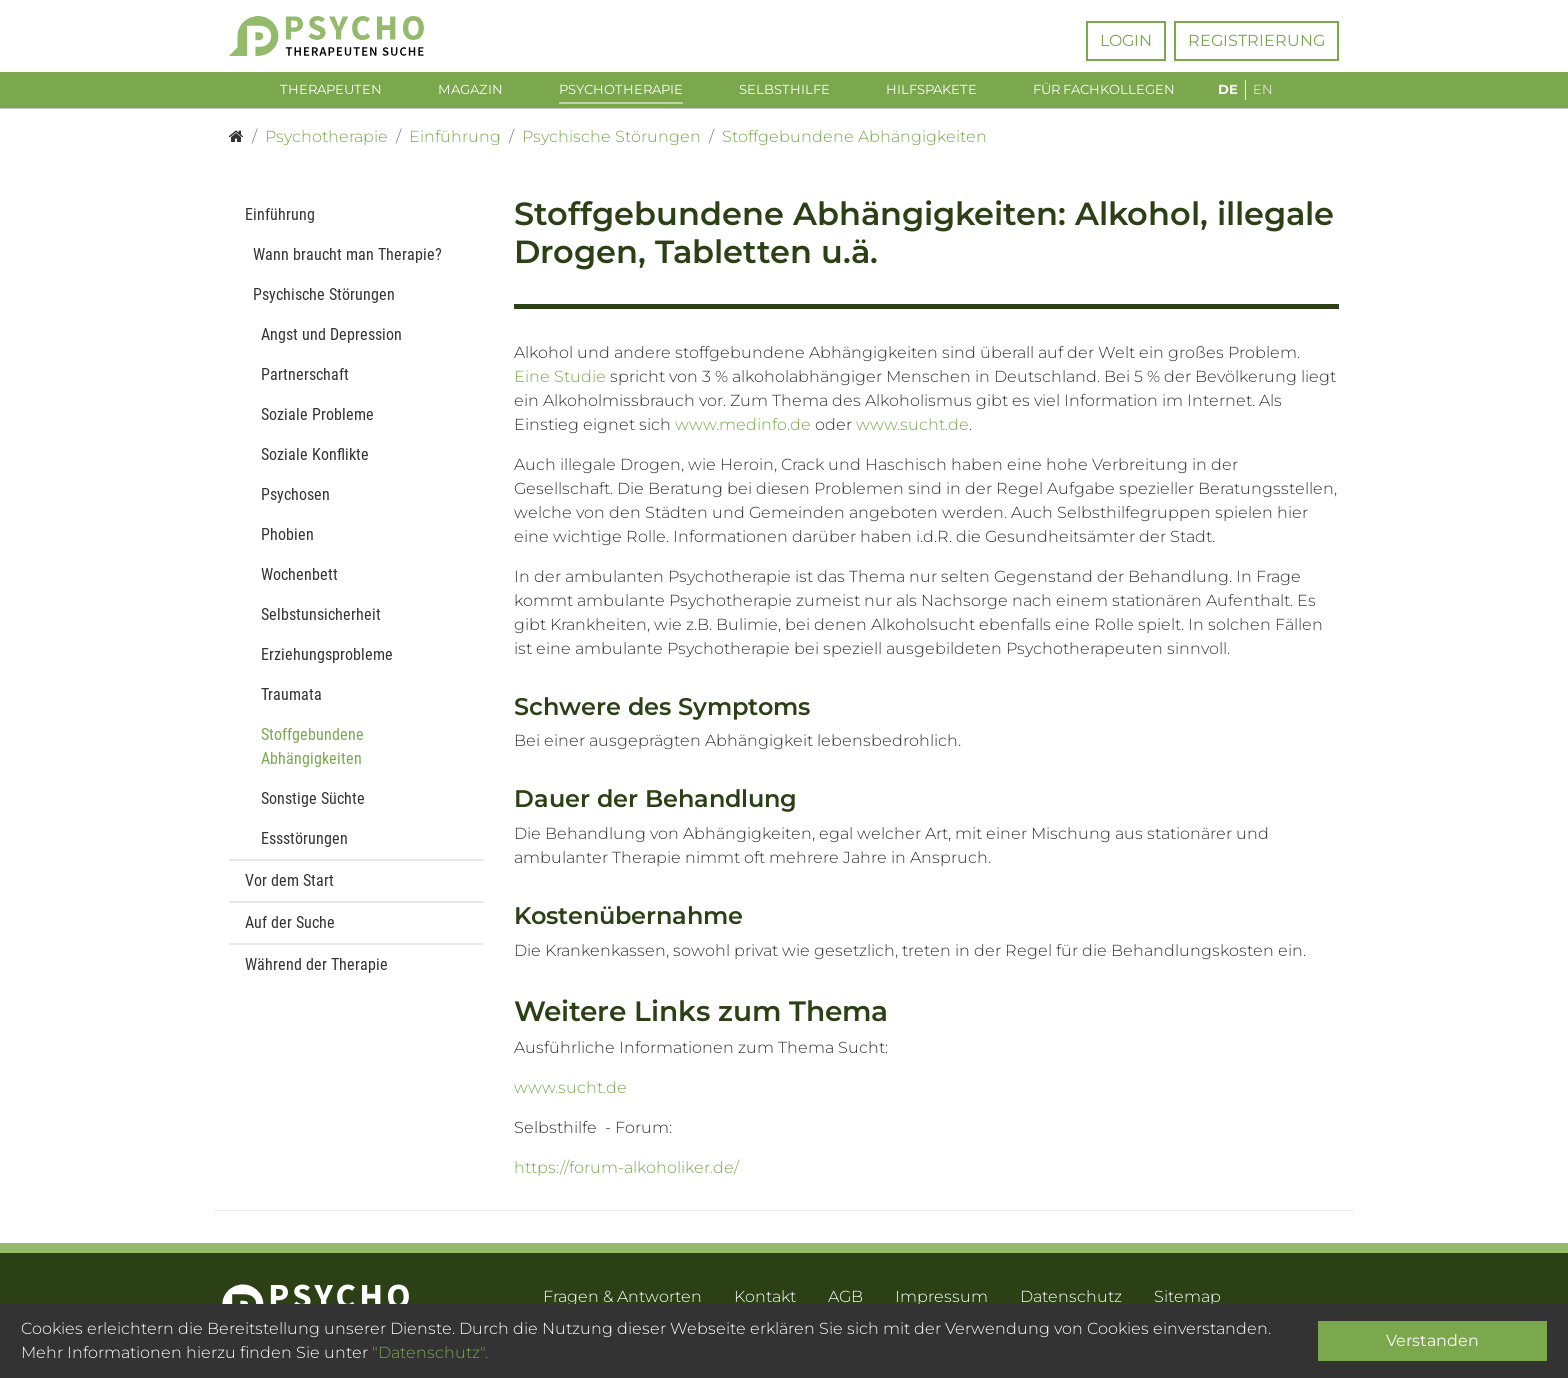 Image resolution: width=1568 pixels, height=1378 pixels. Describe the element at coordinates (912, 436) in the screenshot. I see `www.sucht.de` at that location.